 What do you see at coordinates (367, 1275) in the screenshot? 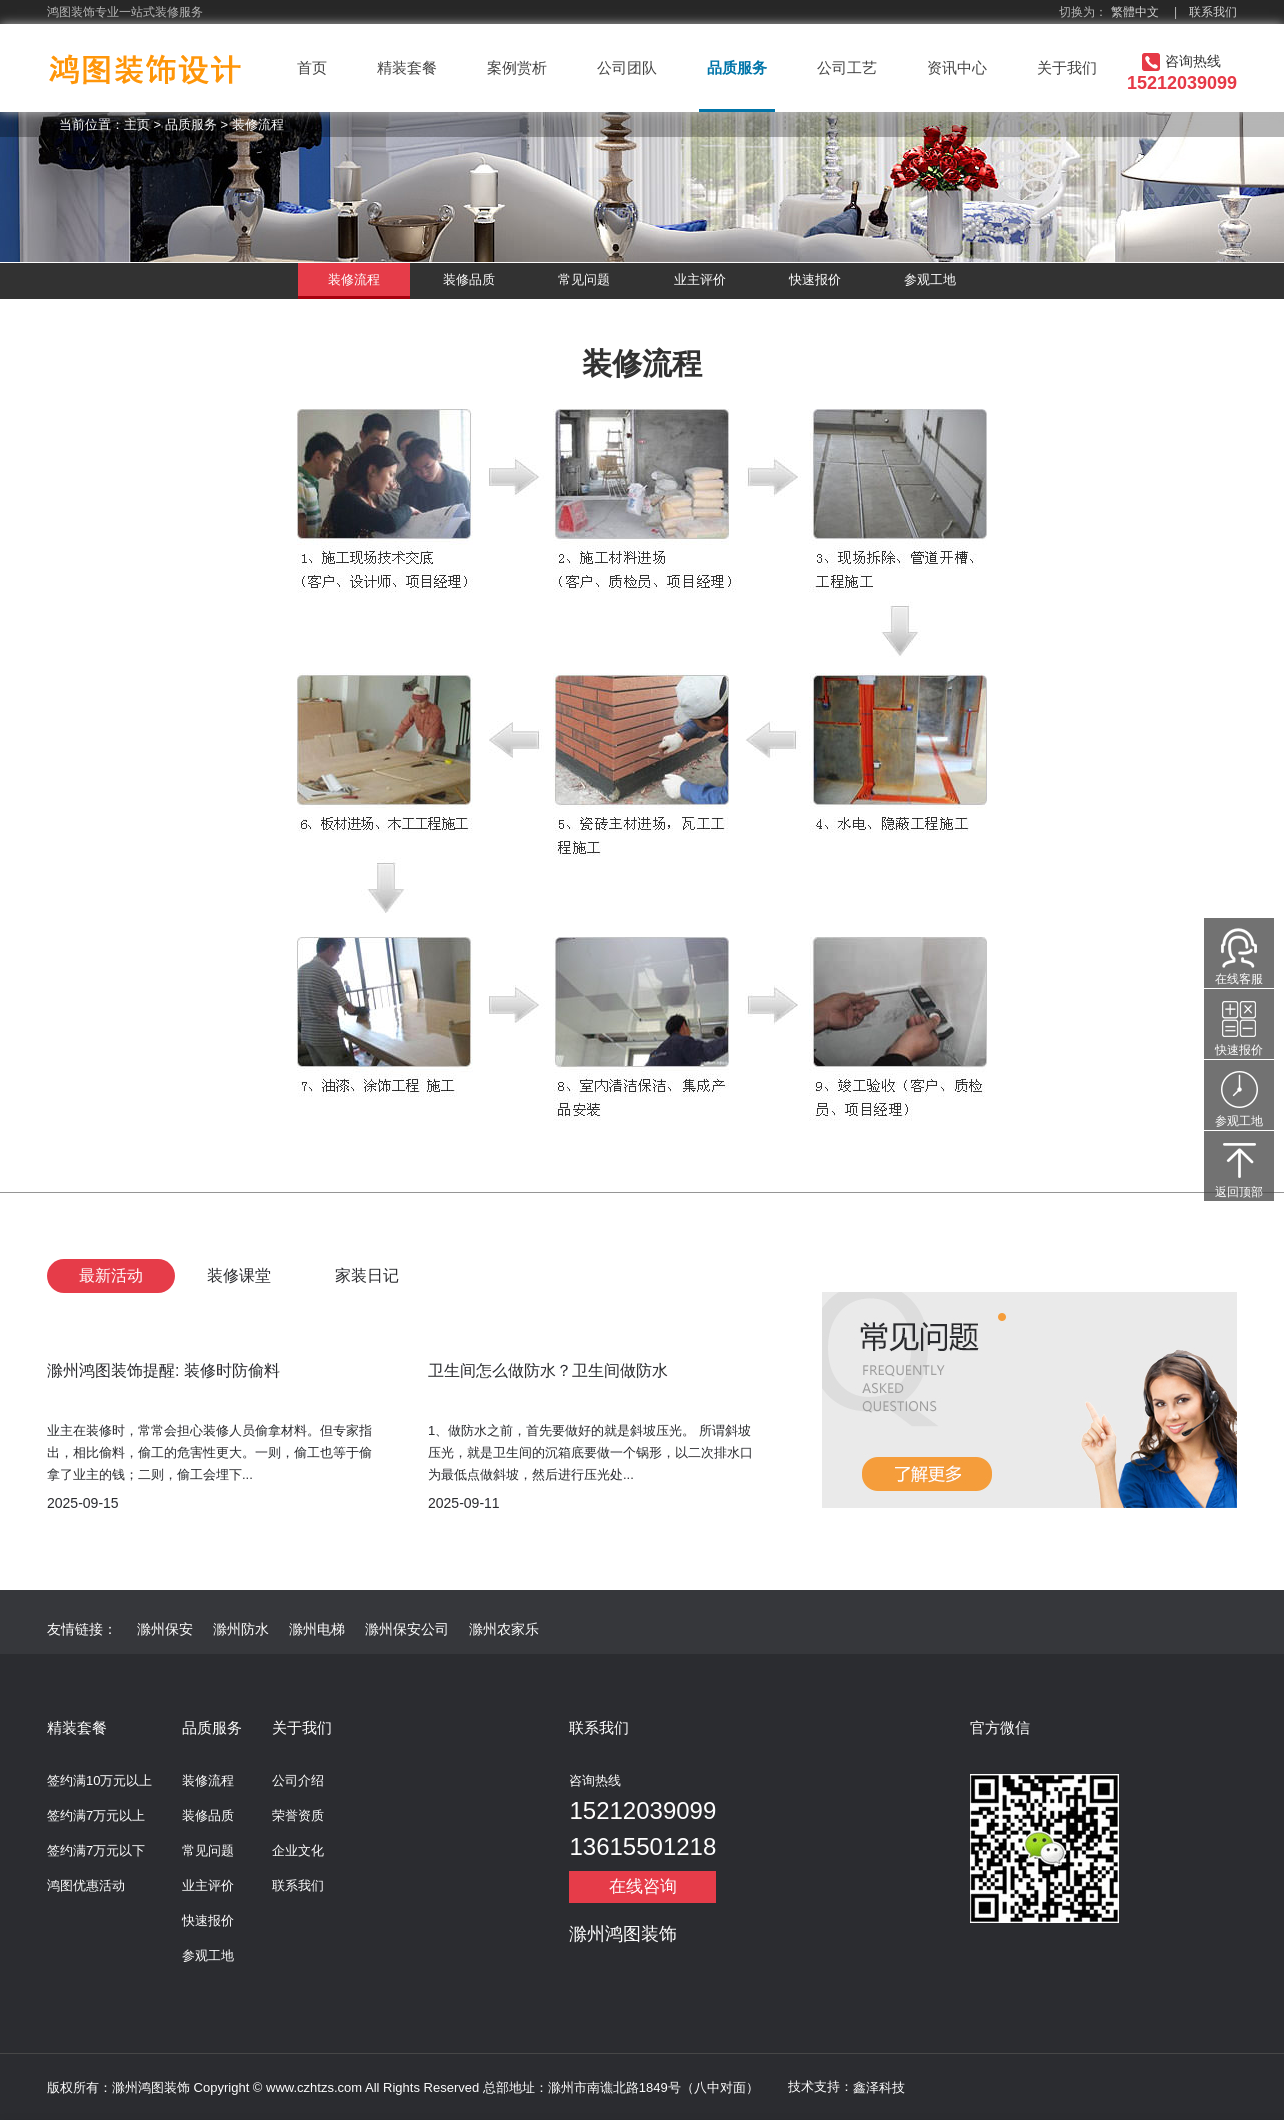
I see `家装日记` at bounding box center [367, 1275].